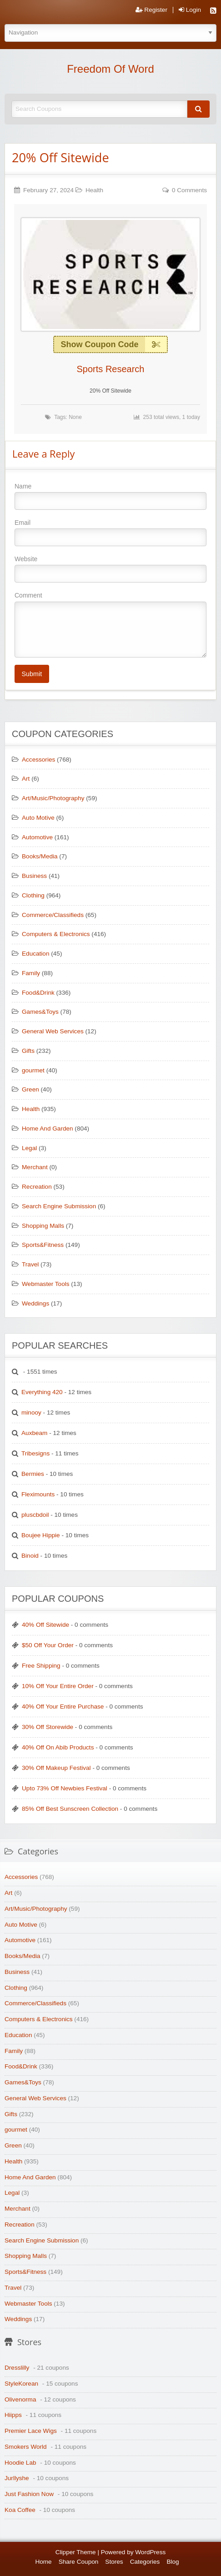 This screenshot has width=221, height=2576. What do you see at coordinates (58, 1747) in the screenshot?
I see `40% Off On Abib Products` at bounding box center [58, 1747].